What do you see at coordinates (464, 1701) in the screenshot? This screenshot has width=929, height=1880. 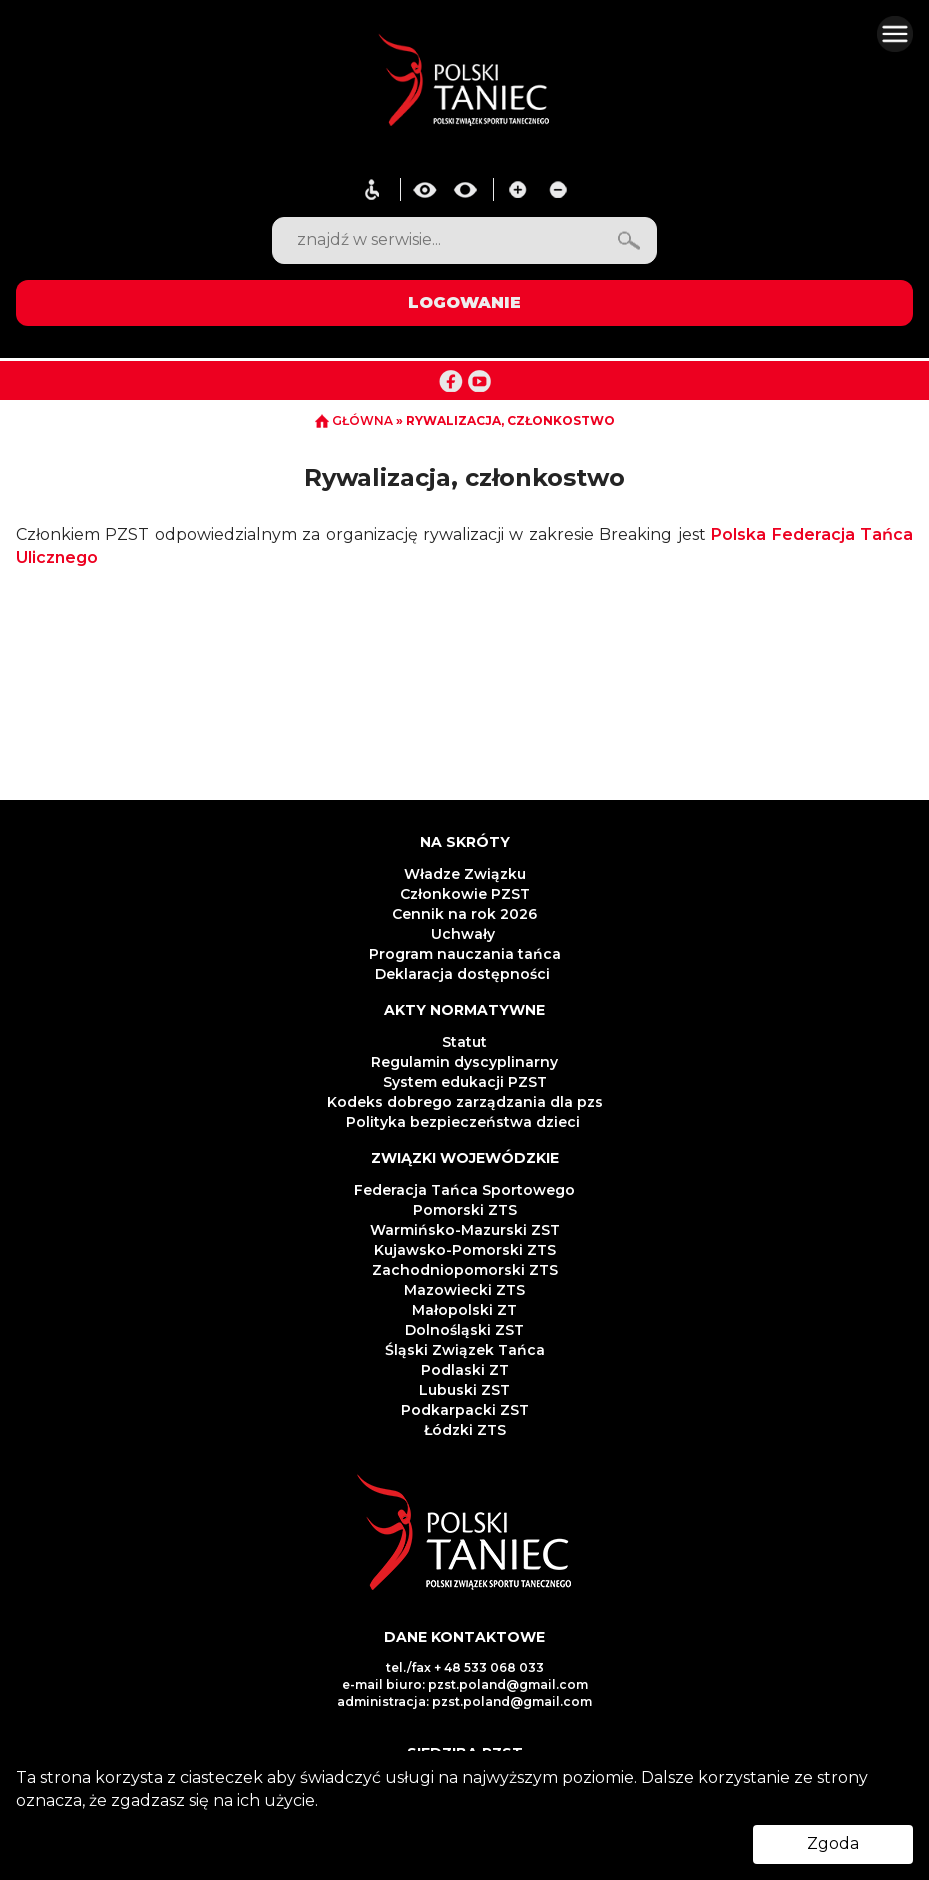 I see `administracja: pzst.poland@gmail.com` at bounding box center [464, 1701].